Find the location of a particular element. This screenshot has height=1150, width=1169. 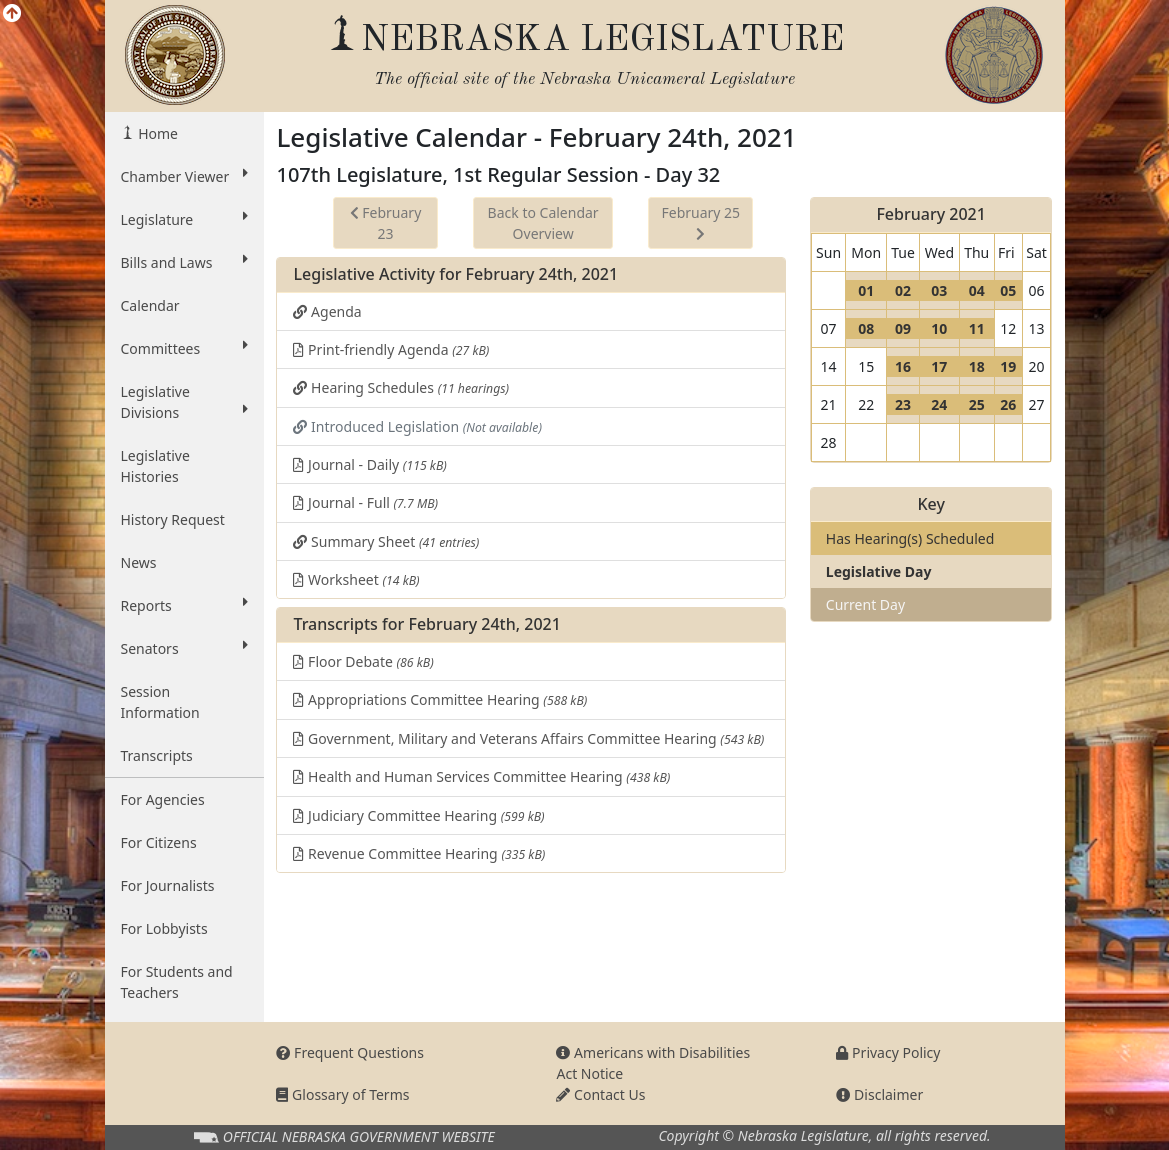

Worksheet is located at coordinates (356, 579).